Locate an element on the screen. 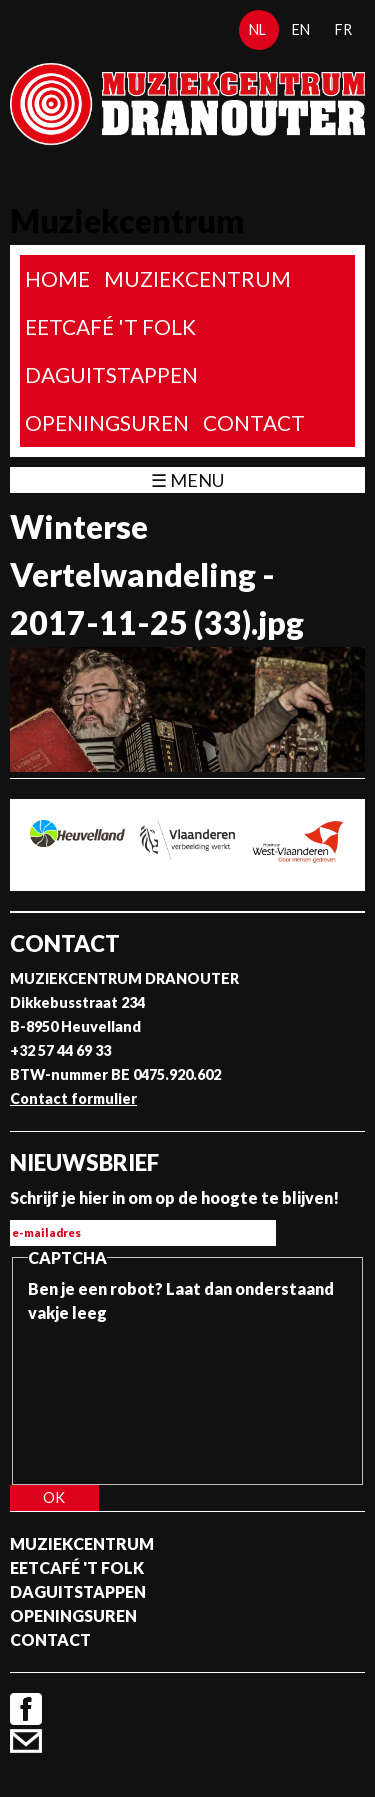 This screenshot has width=375, height=1797. home is located at coordinates (57, 278).